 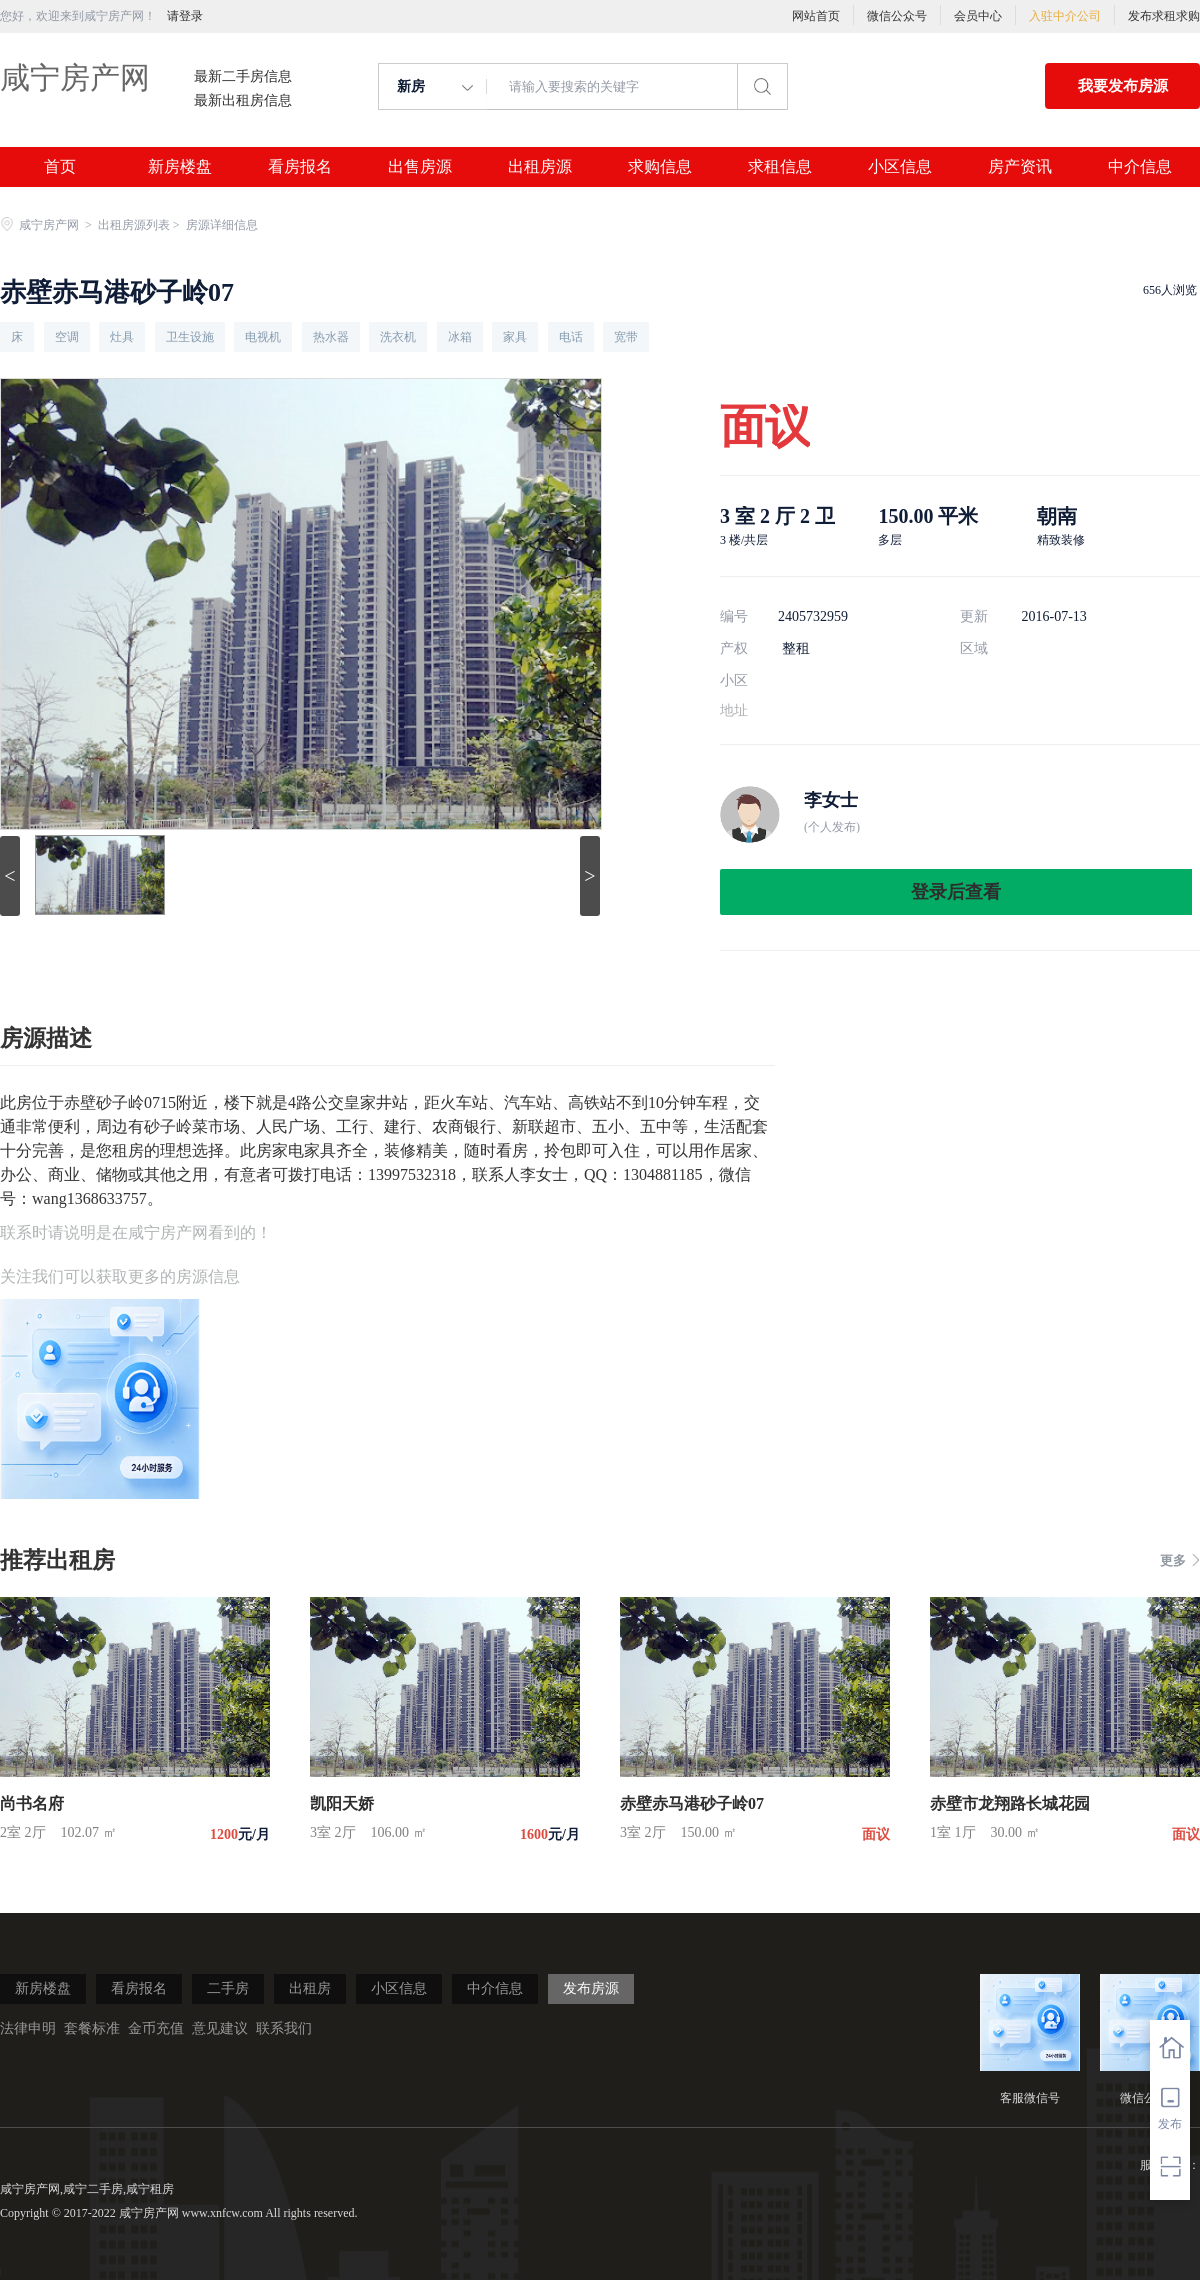 I want to click on 赤壁市龙翔路长城花园, so click(x=1010, y=1803).